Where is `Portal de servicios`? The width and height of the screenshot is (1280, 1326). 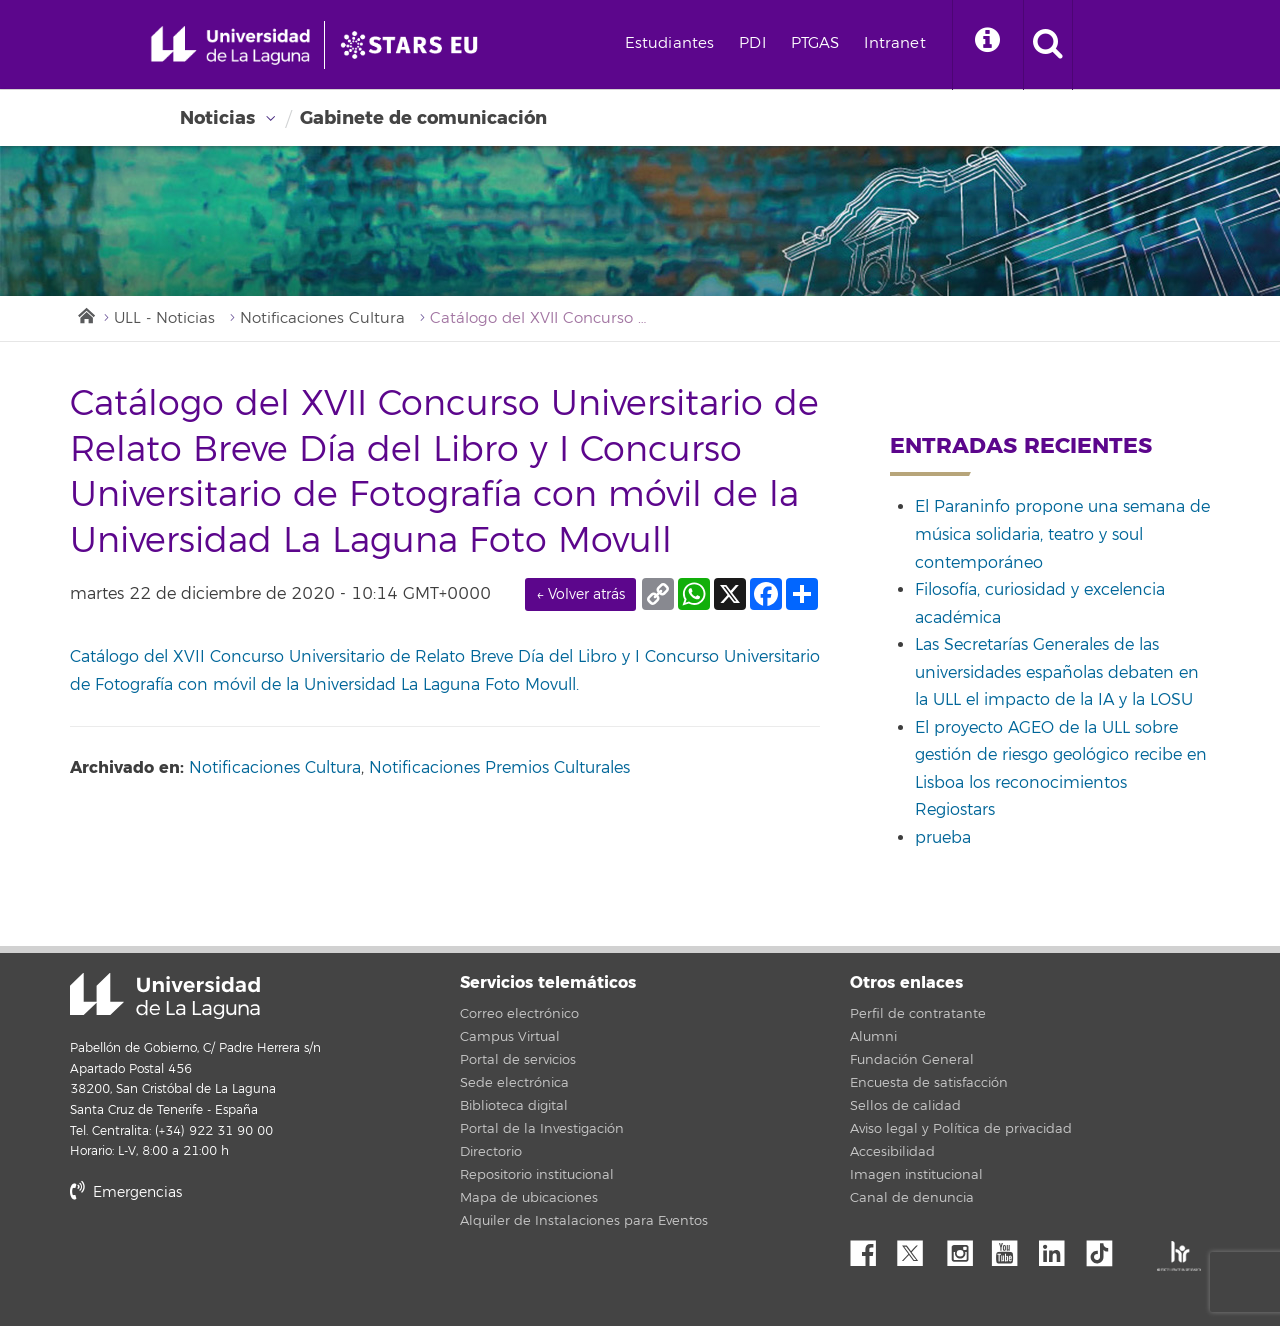
Portal de servicios is located at coordinates (518, 1060).